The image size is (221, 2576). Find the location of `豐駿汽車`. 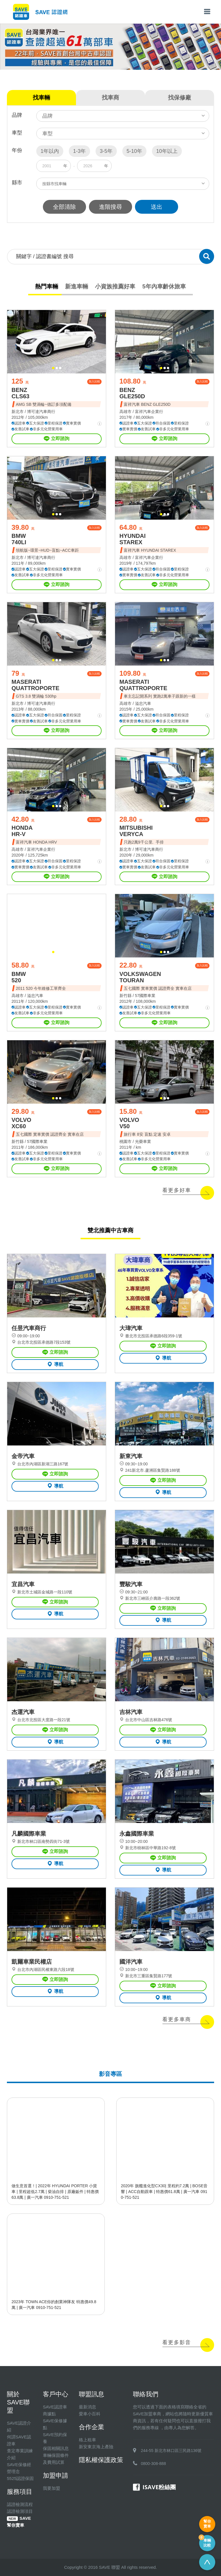

豐駿汽車 is located at coordinates (130, 1584).